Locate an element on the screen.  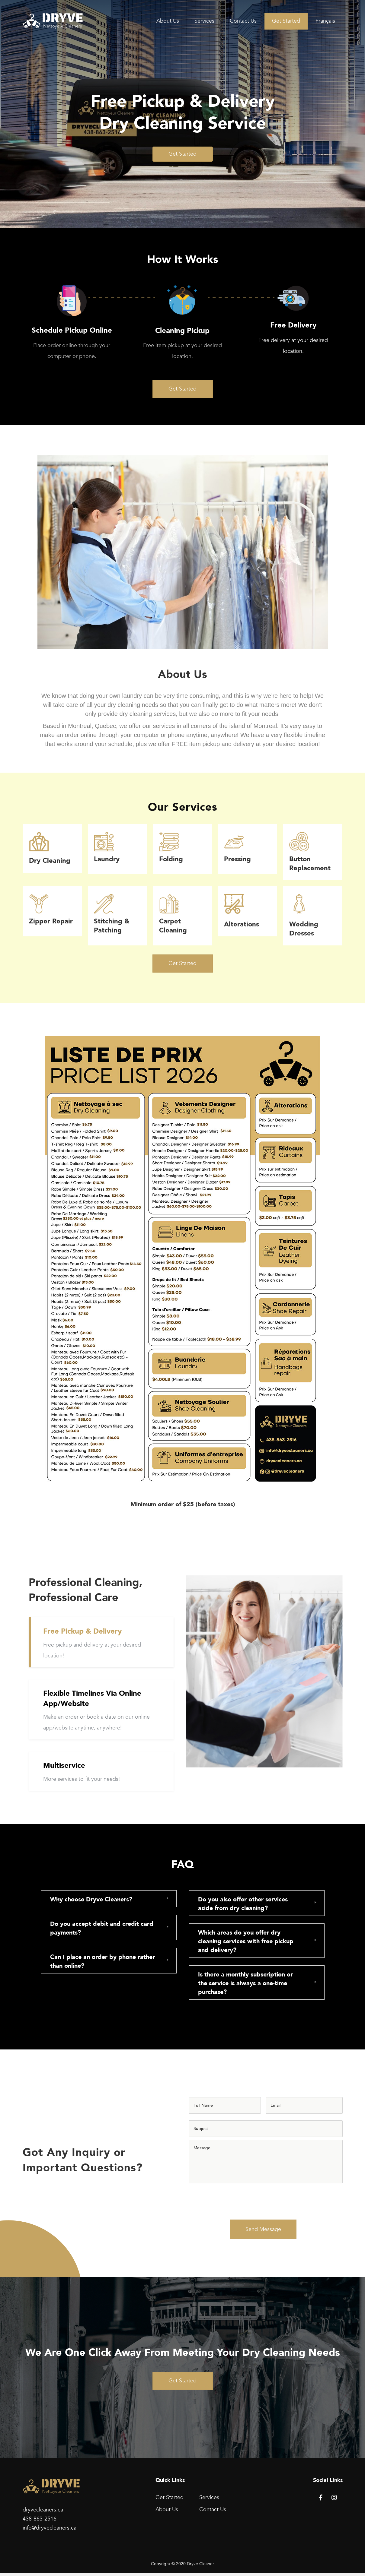
Do you also offer other services aside from dry cleaning? is located at coordinates (243, 1903).